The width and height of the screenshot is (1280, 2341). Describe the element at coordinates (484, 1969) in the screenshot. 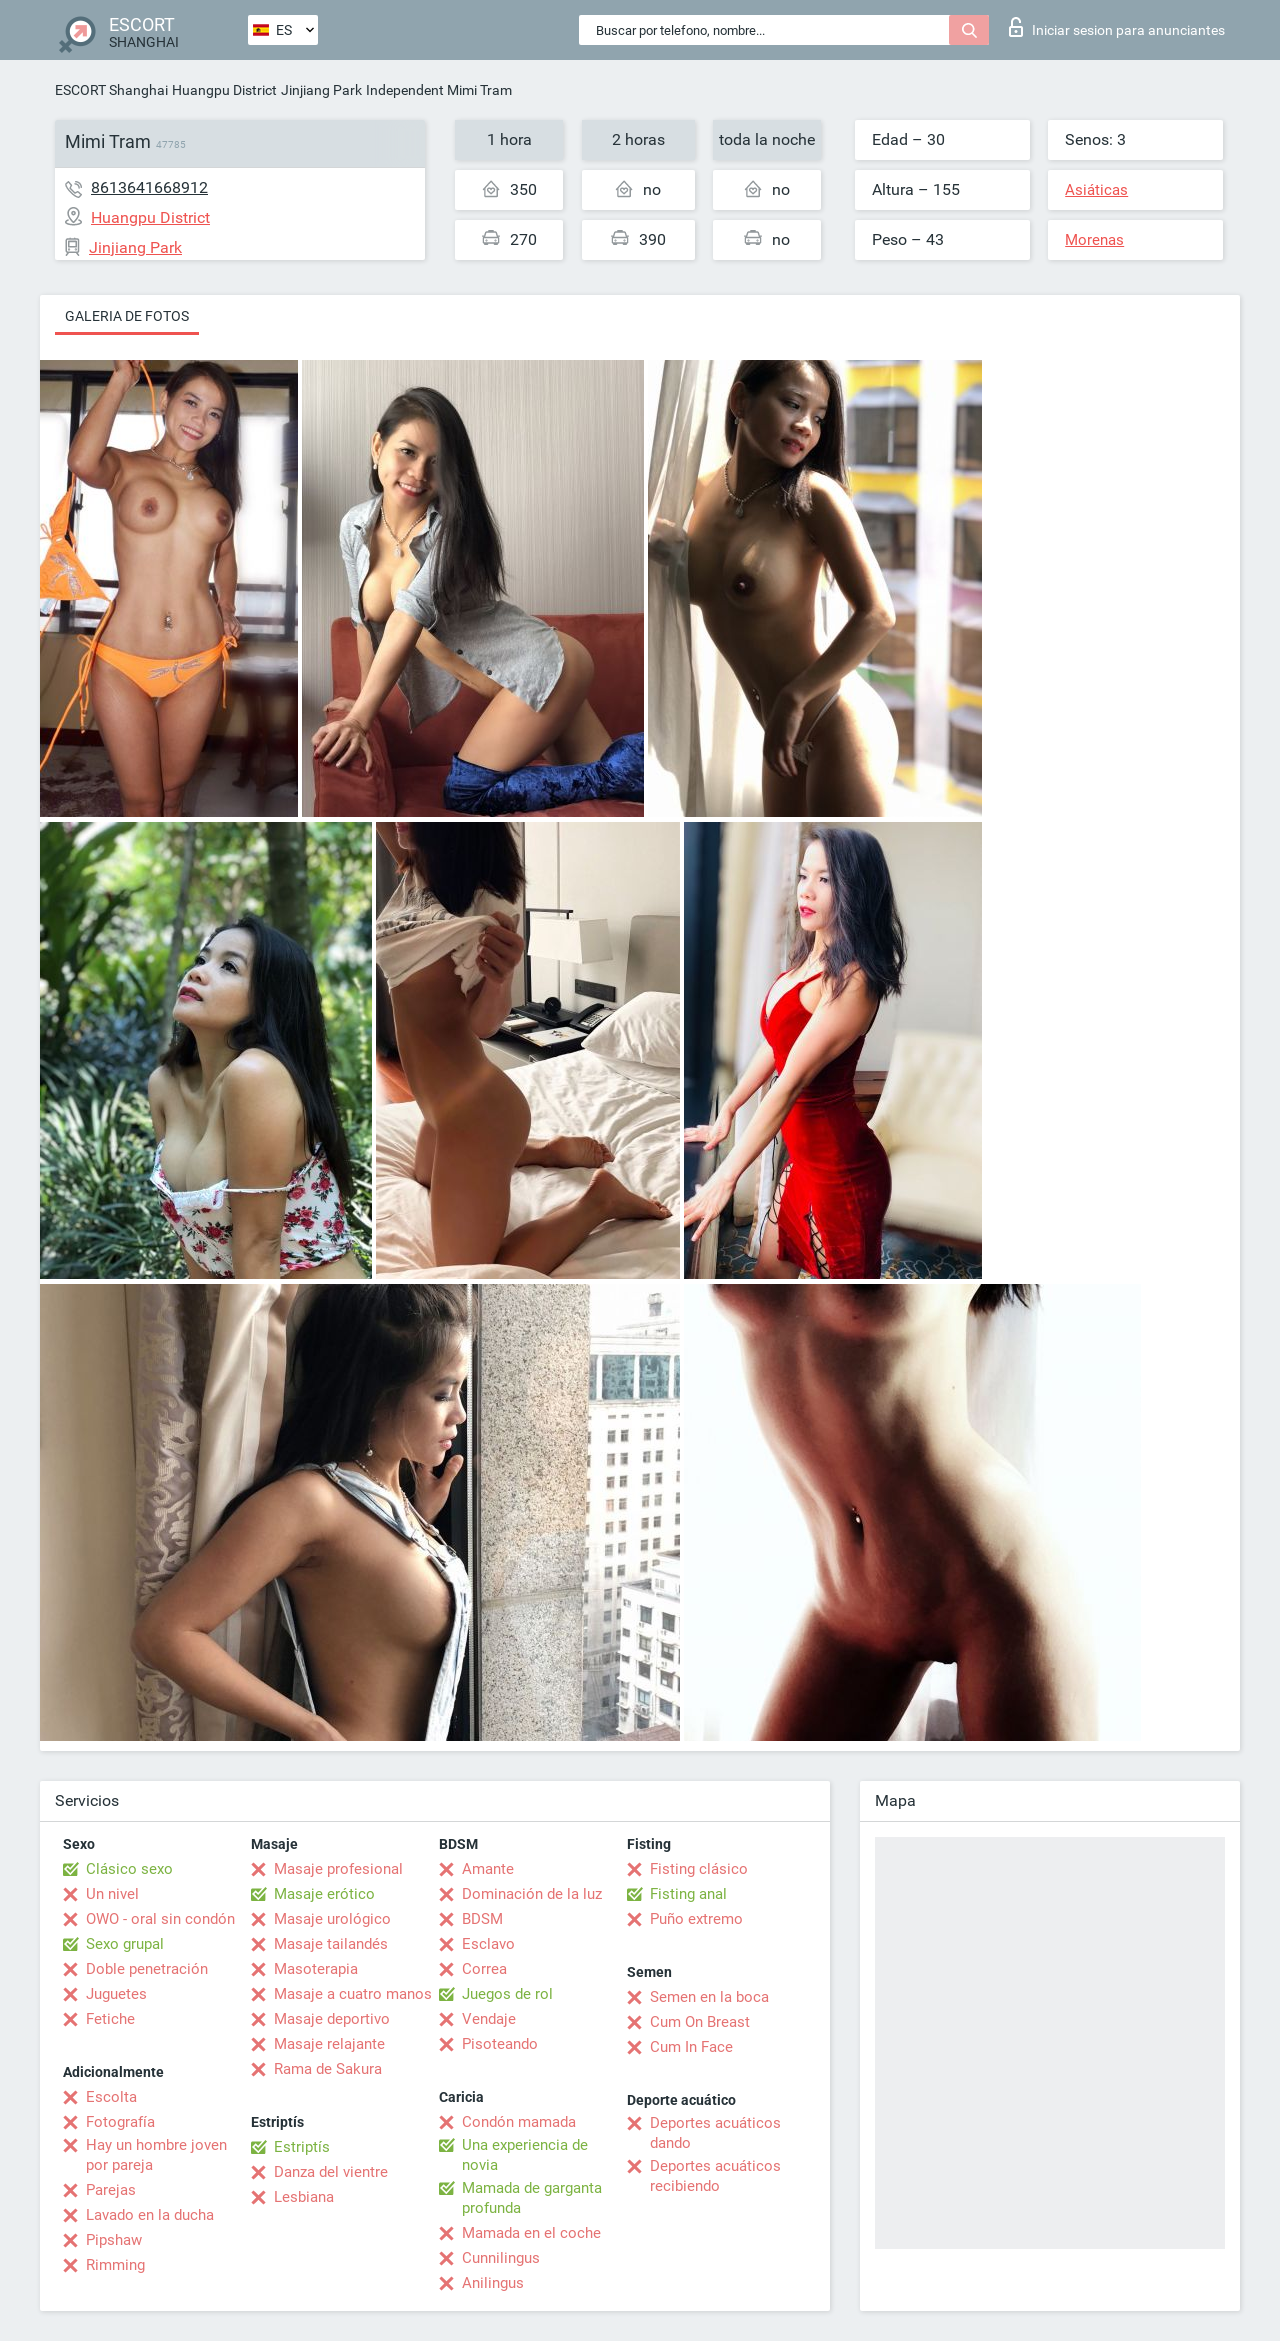

I see `Correa` at that location.